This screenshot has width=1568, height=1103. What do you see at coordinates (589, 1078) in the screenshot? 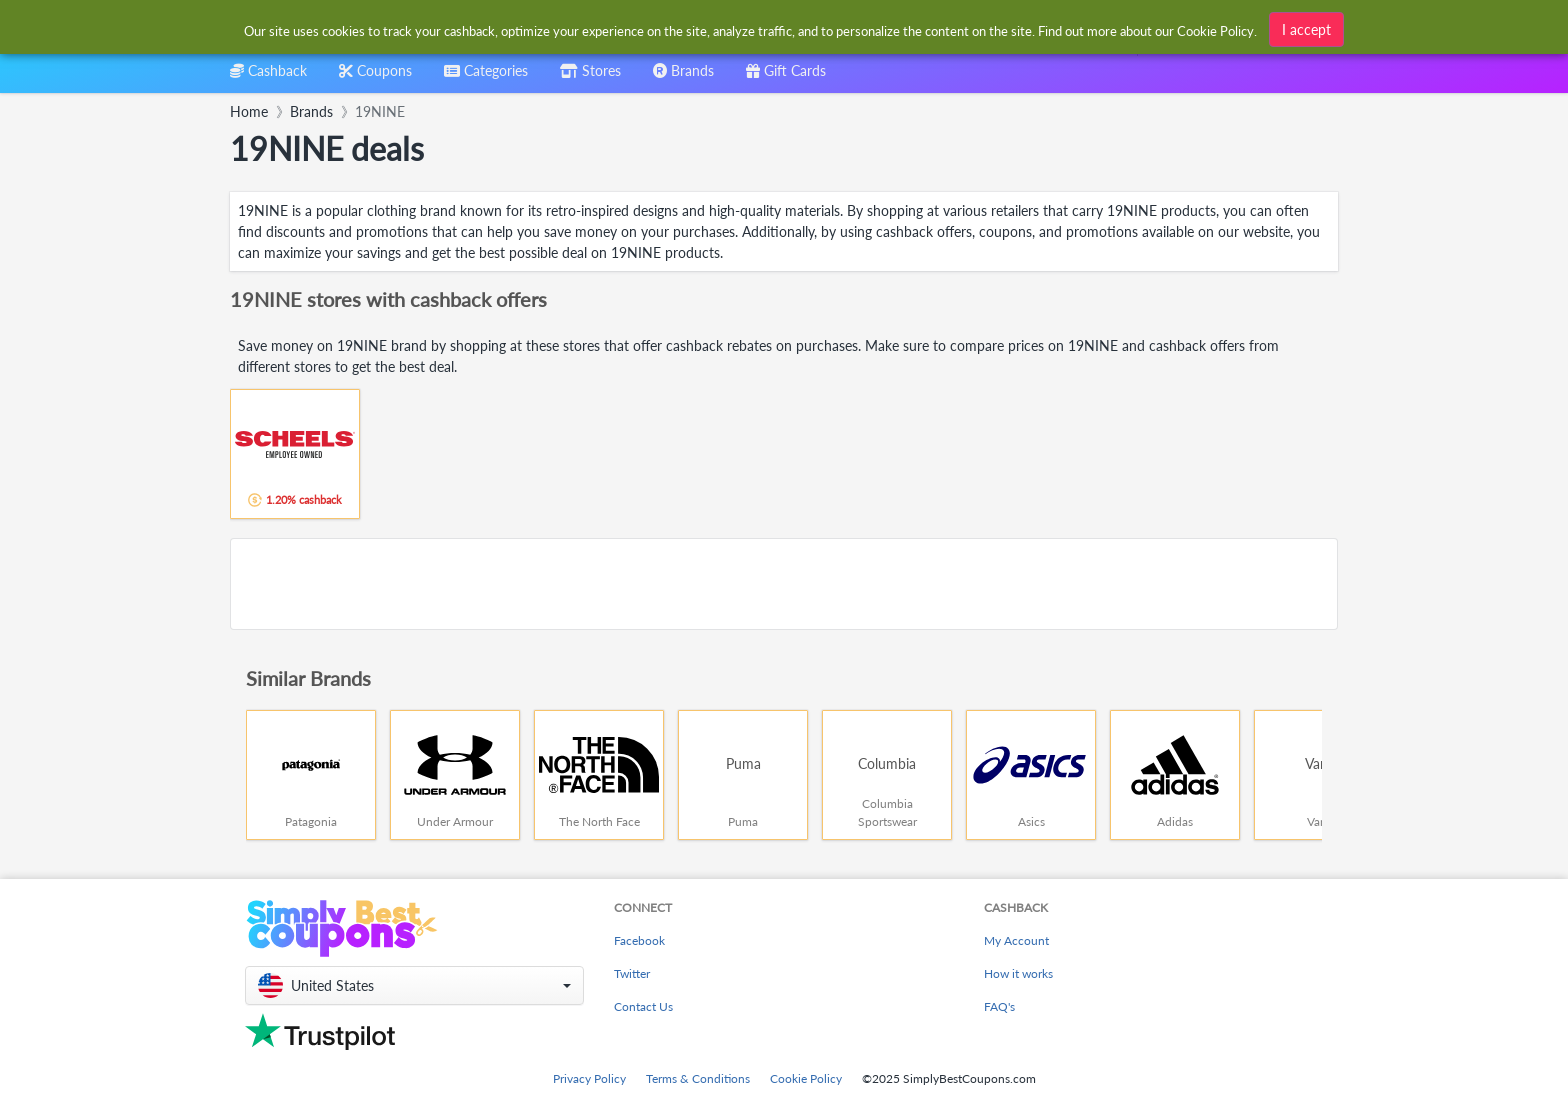
I see `Privacy Policy` at bounding box center [589, 1078].